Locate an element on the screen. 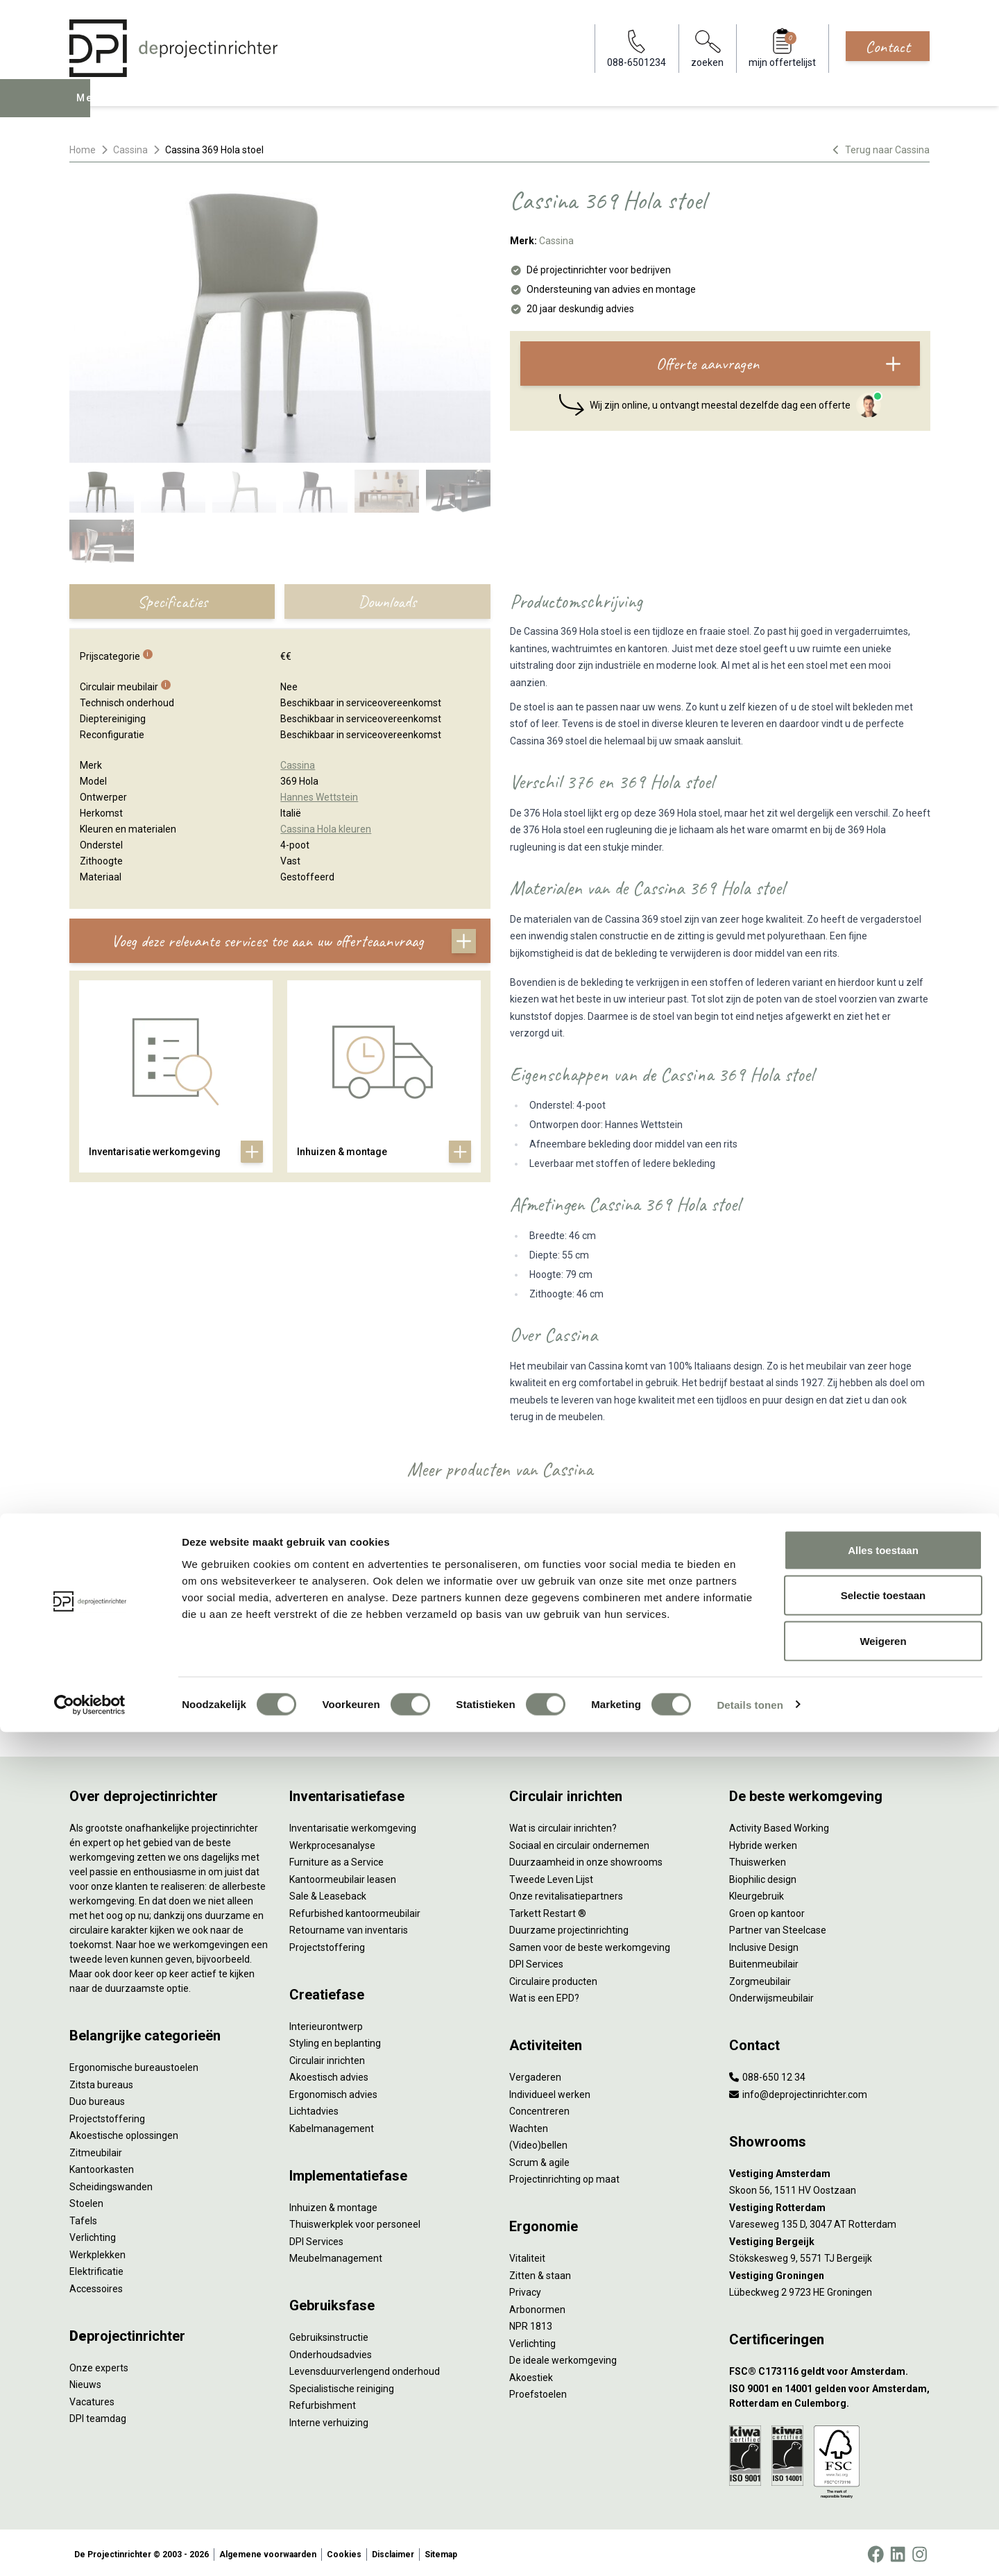 The height and width of the screenshot is (2576, 999). info@deprojectinrichter.com is located at coordinates (798, 2091).